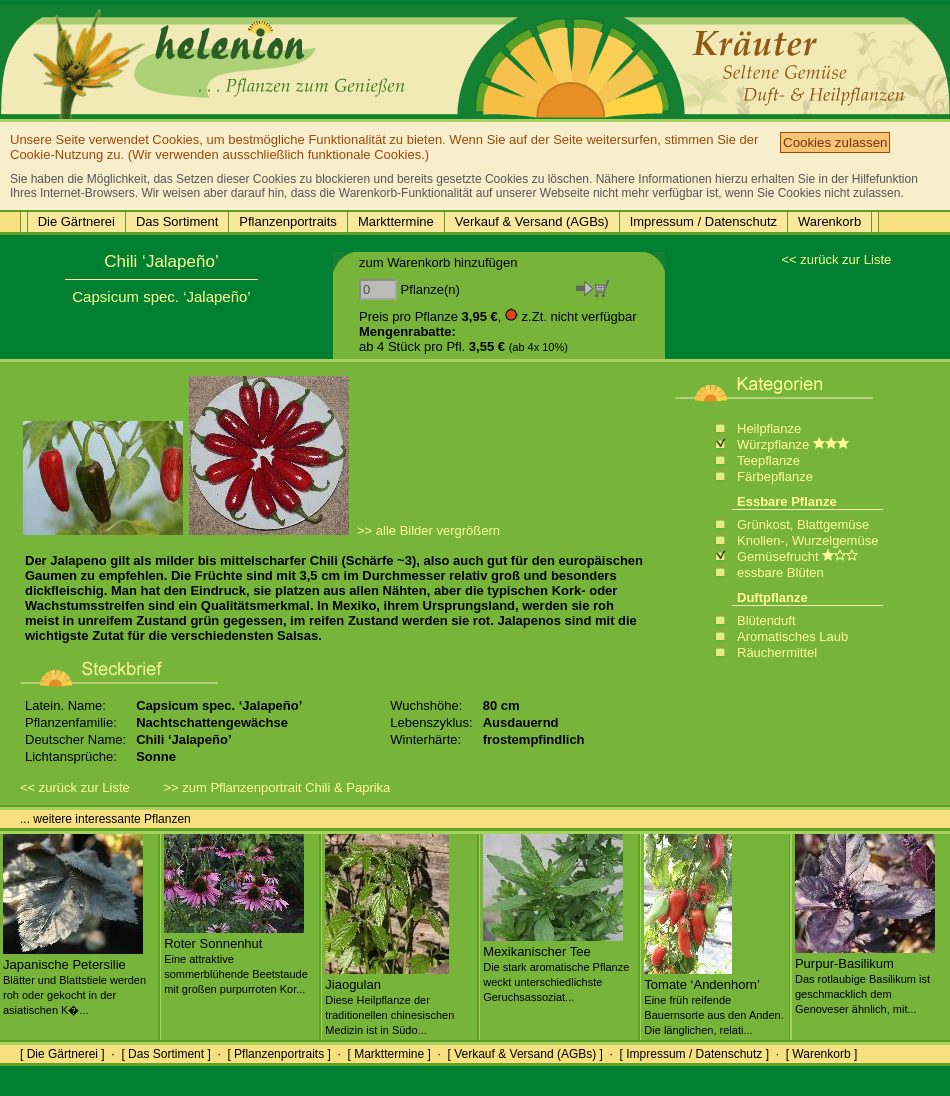  Describe the element at coordinates (556, 966) in the screenshot. I see `Mexikanischer Tee` at that location.